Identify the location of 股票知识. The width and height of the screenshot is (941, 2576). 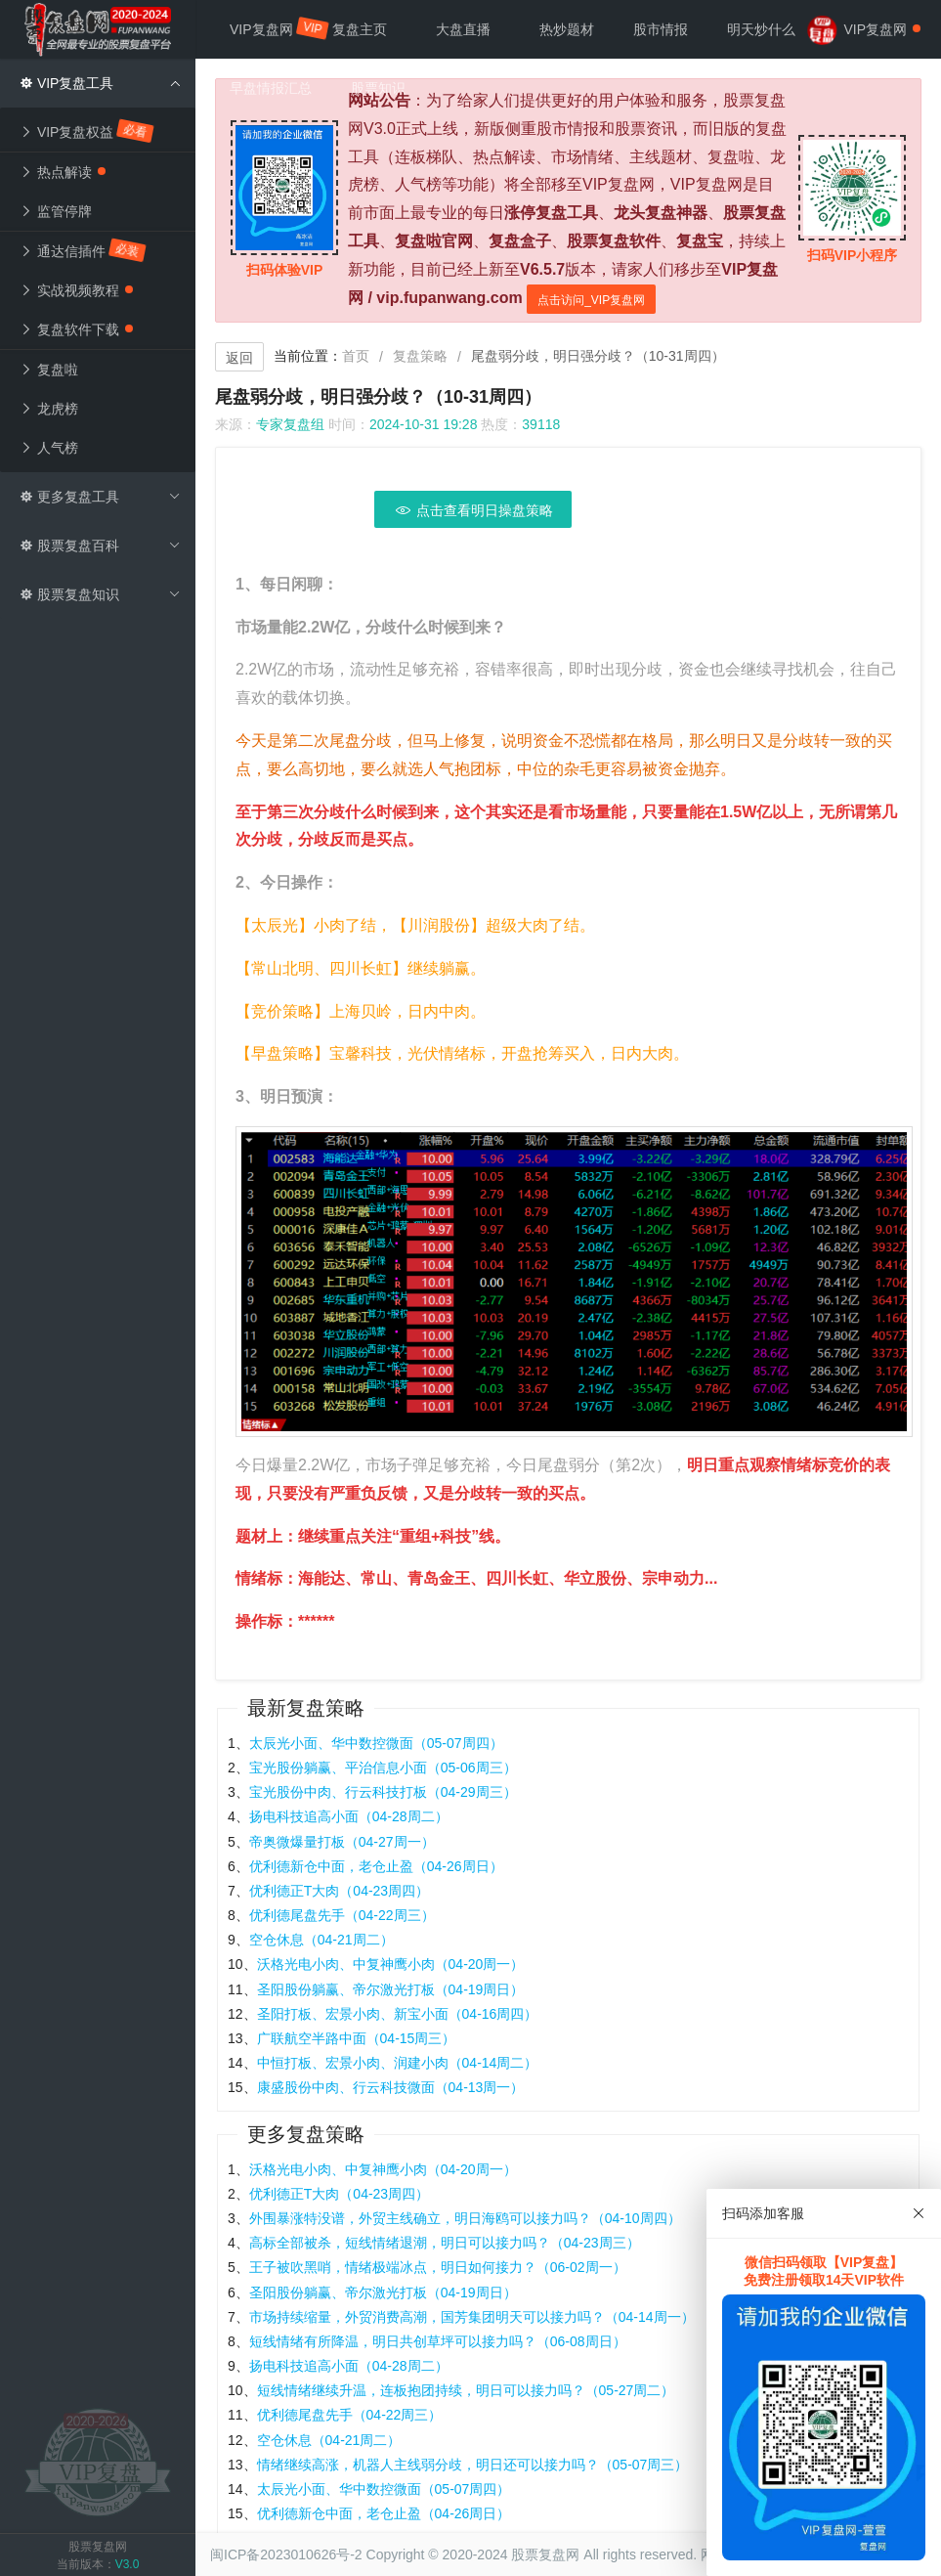
(378, 88).